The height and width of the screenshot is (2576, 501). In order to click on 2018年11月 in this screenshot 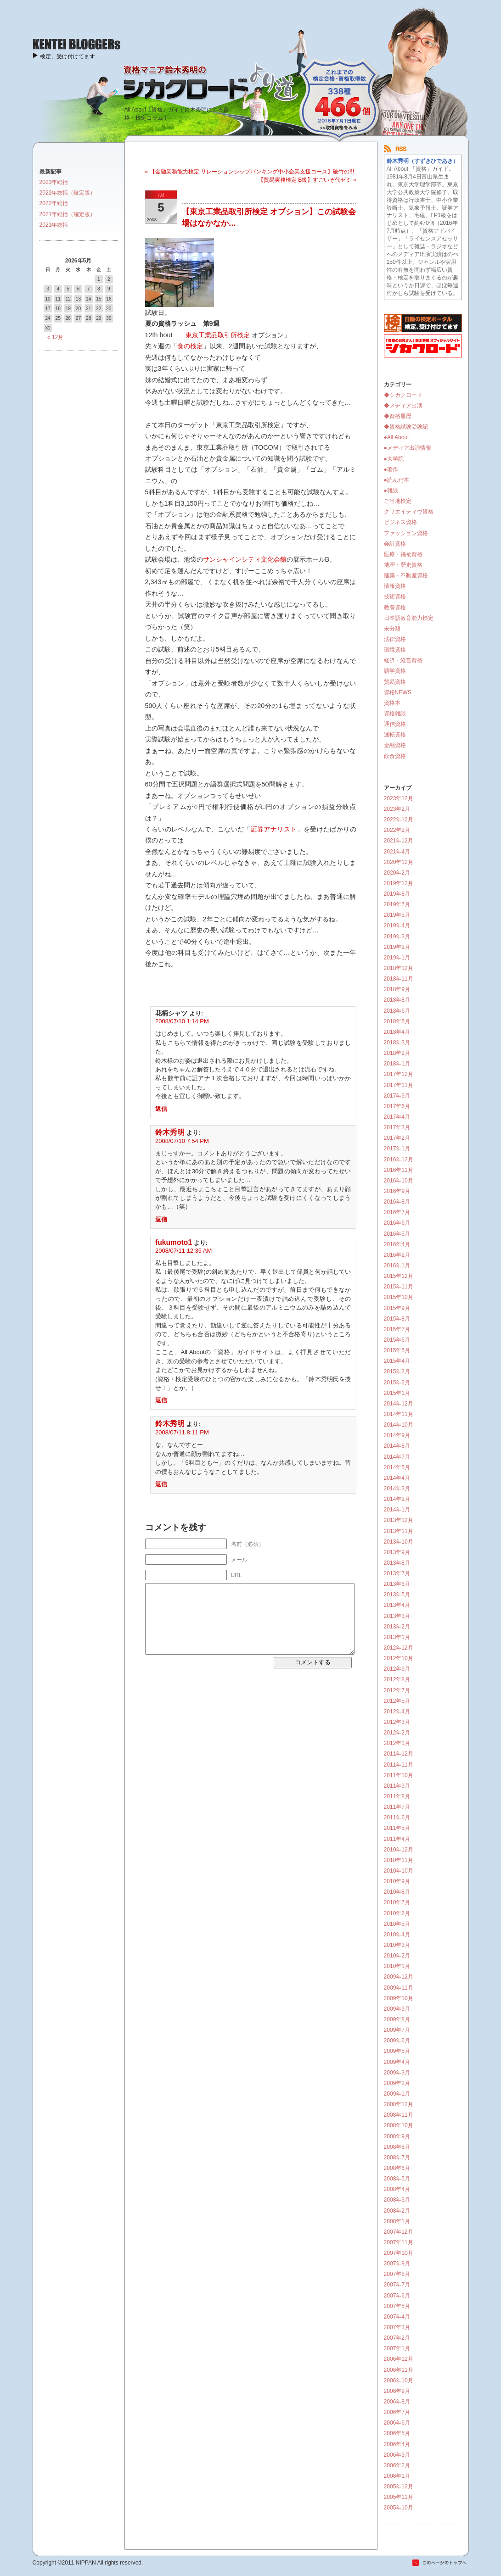, I will do `click(398, 979)`.